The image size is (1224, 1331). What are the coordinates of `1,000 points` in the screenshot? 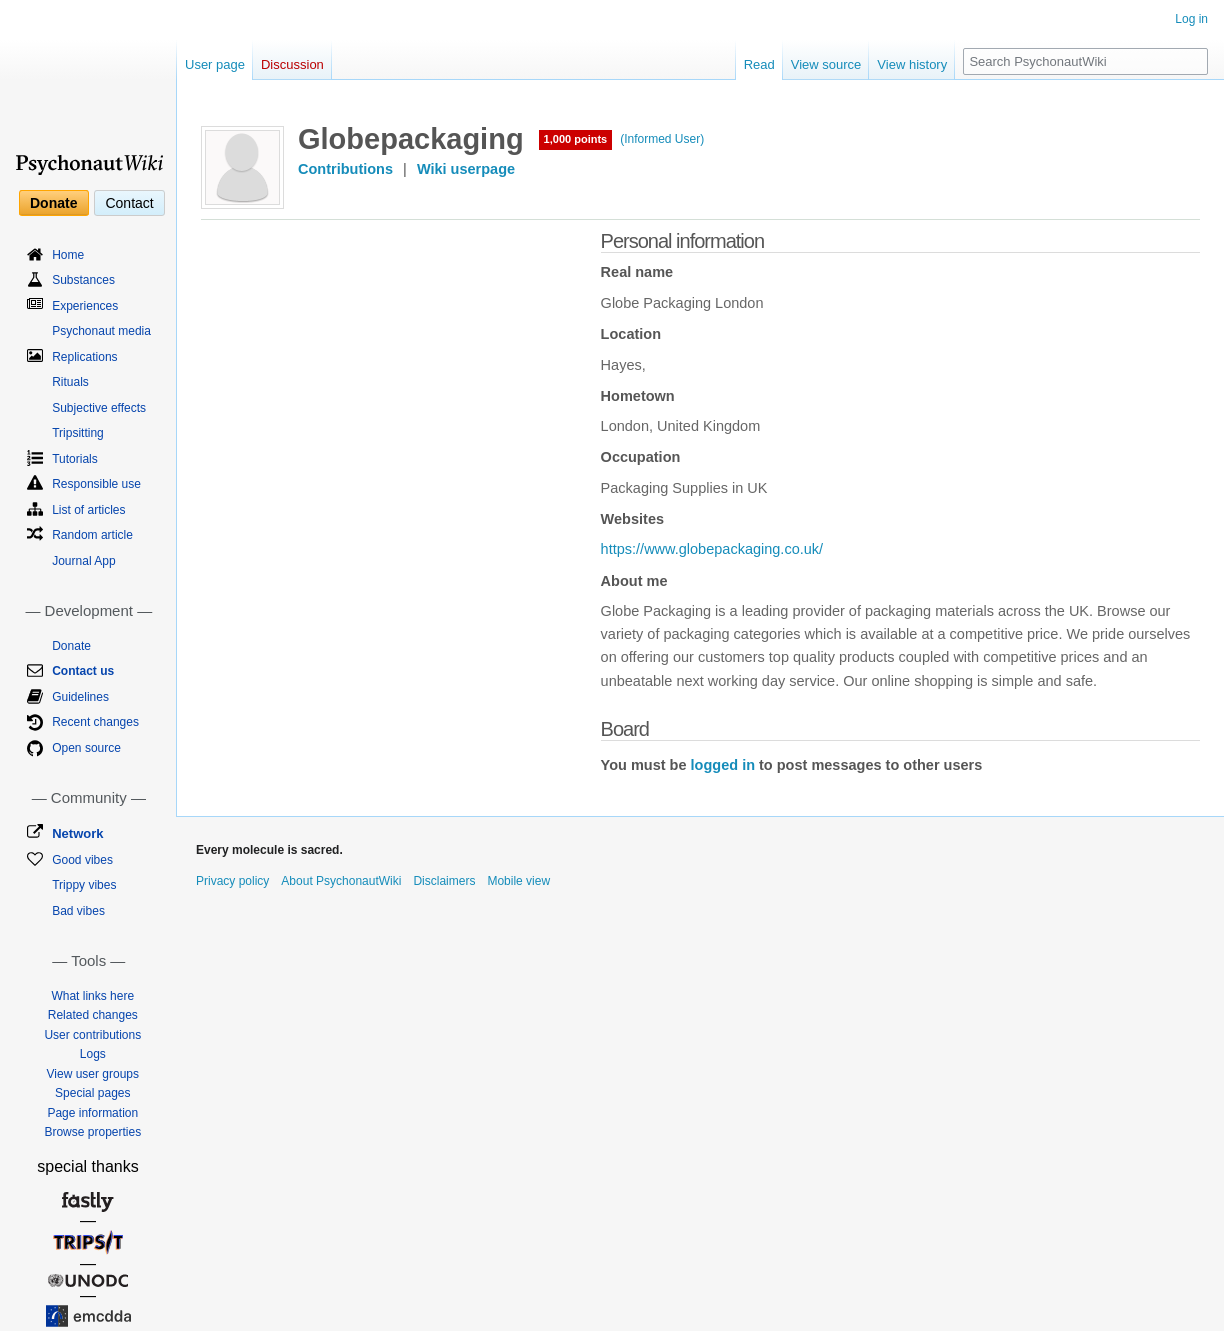 It's located at (576, 139).